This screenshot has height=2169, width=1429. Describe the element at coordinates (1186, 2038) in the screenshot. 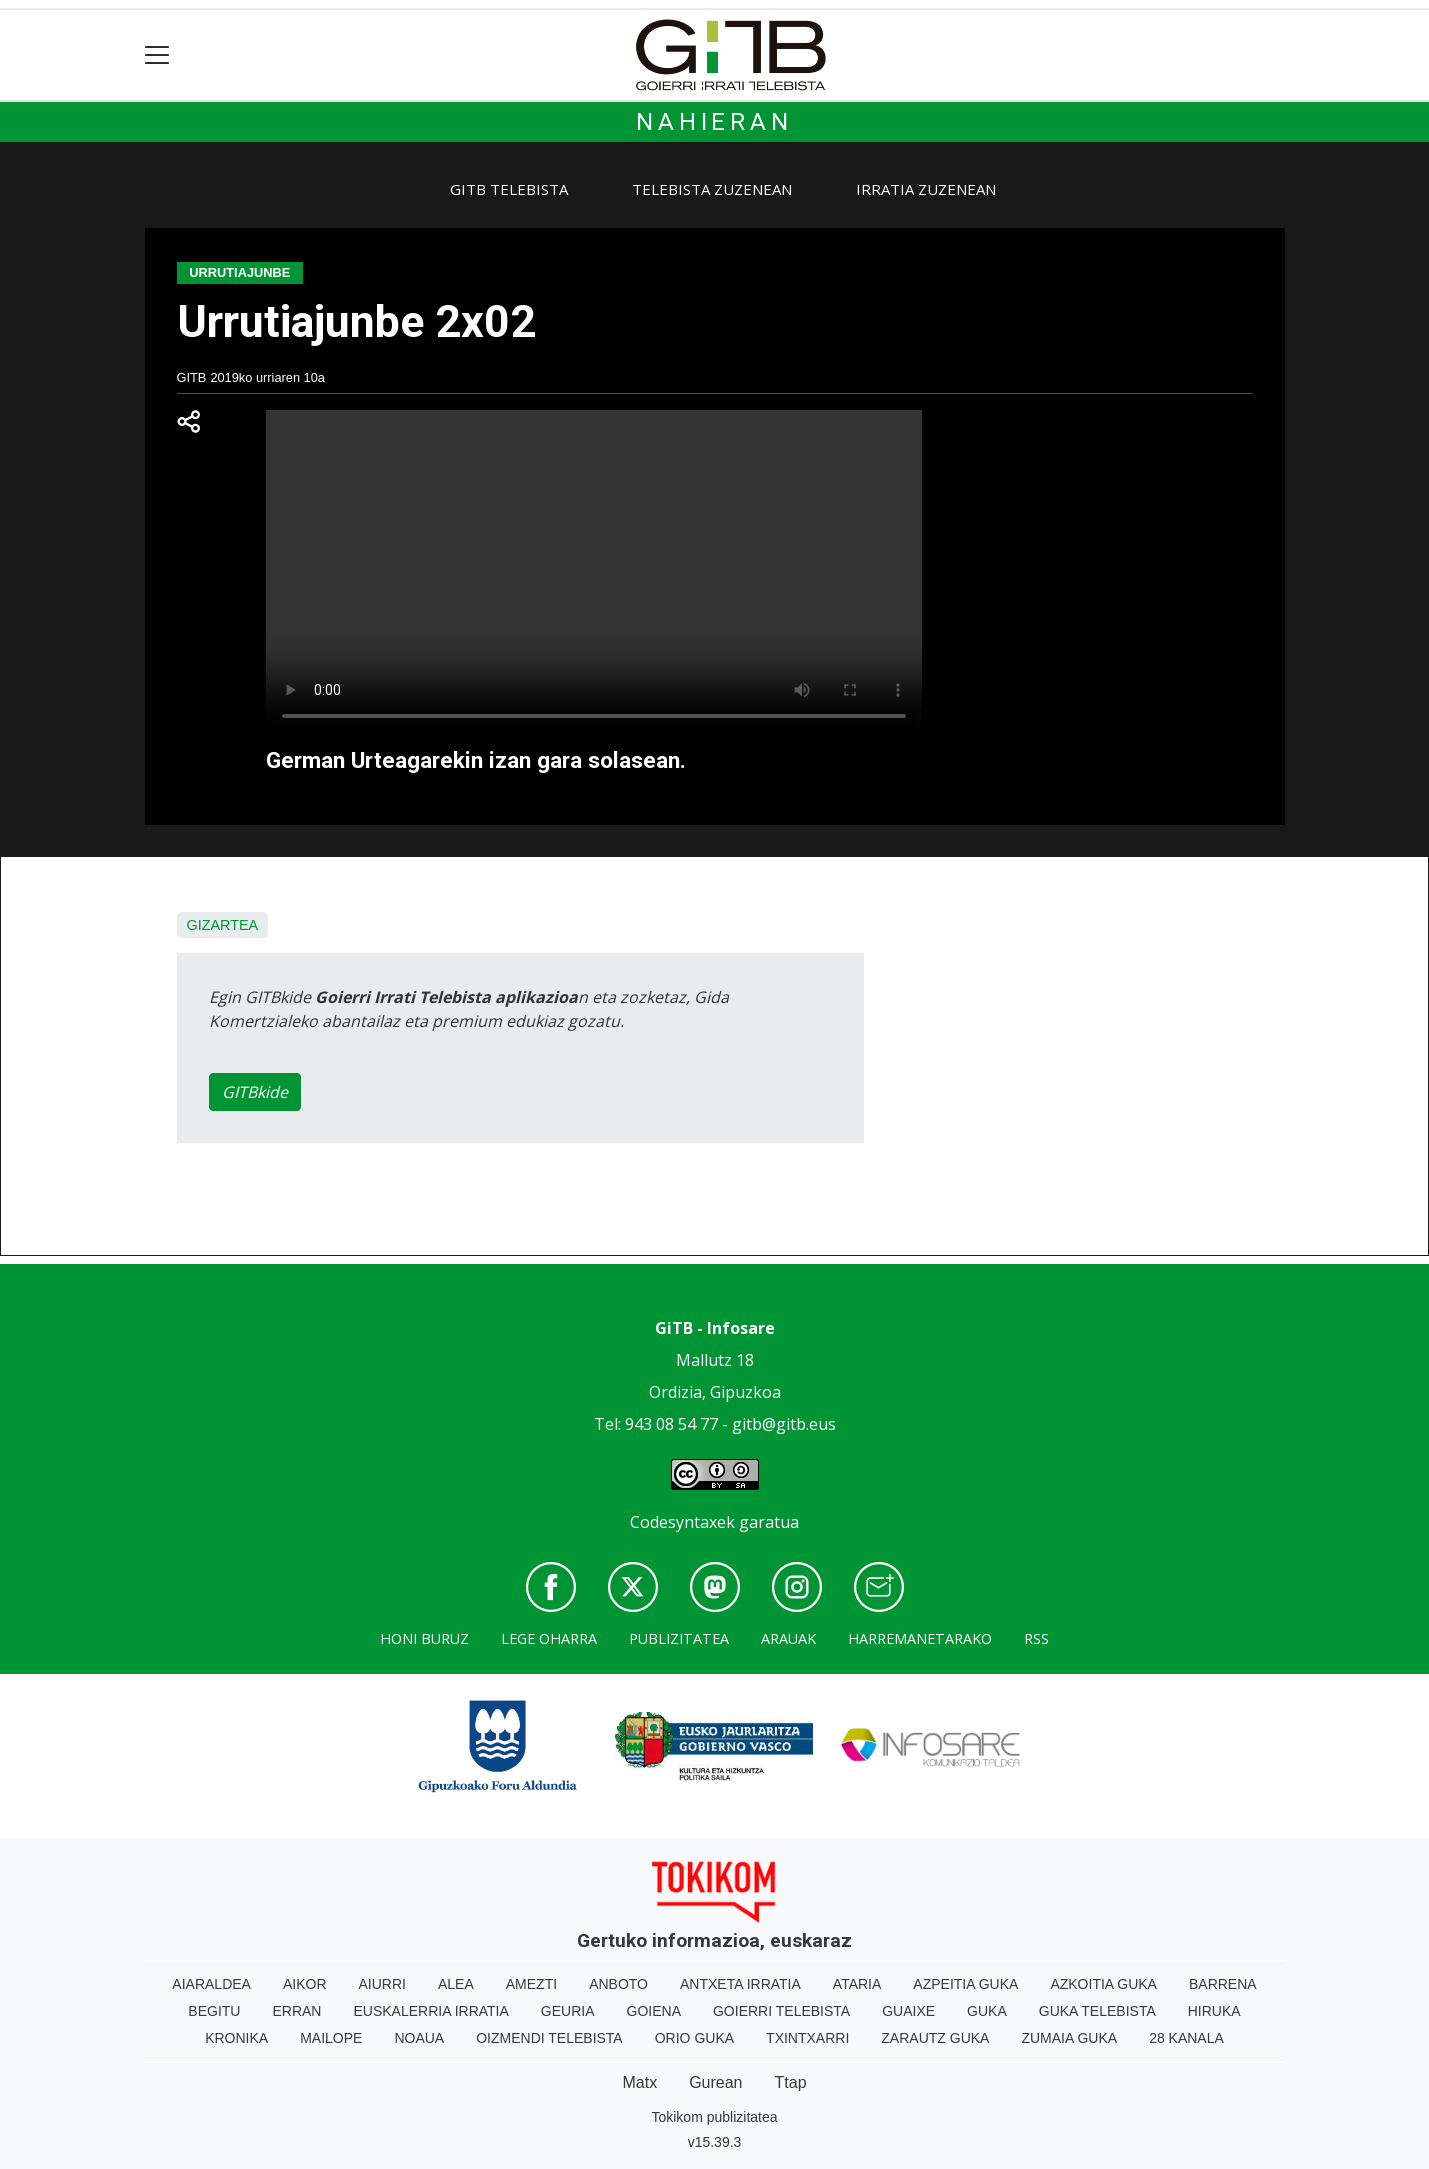

I see `28 Kanala` at that location.